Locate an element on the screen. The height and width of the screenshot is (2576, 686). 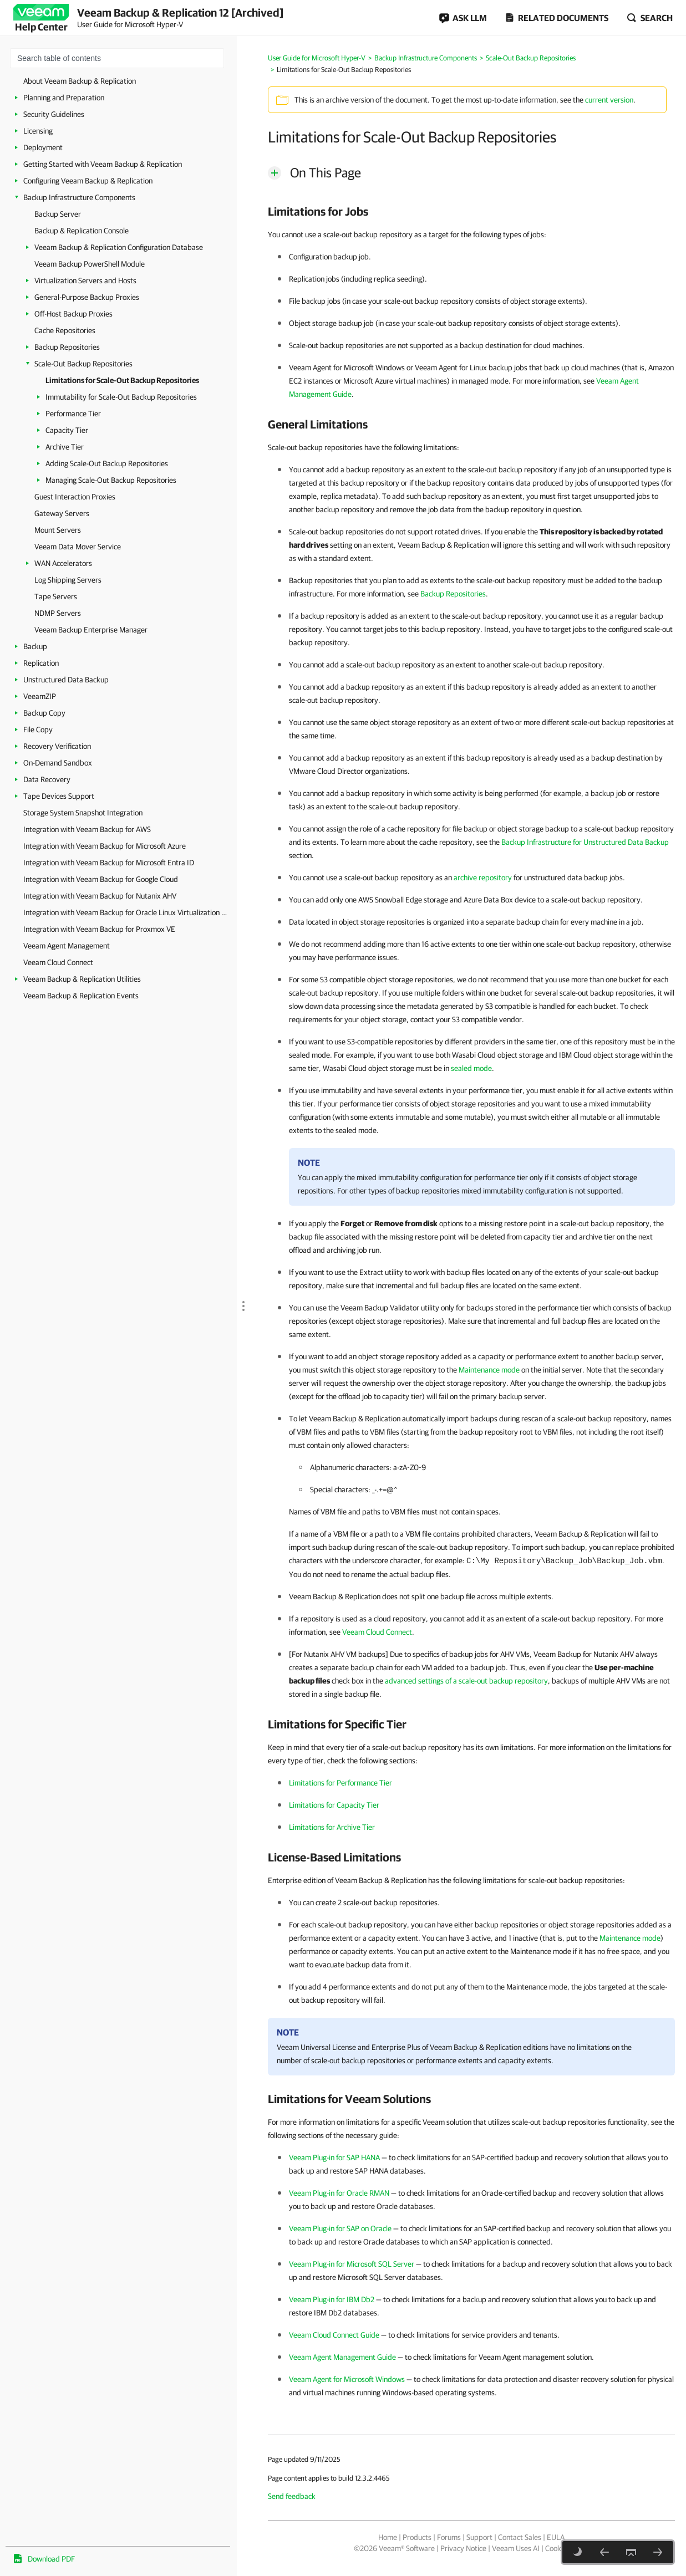
Forums is located at coordinates (449, 2537).